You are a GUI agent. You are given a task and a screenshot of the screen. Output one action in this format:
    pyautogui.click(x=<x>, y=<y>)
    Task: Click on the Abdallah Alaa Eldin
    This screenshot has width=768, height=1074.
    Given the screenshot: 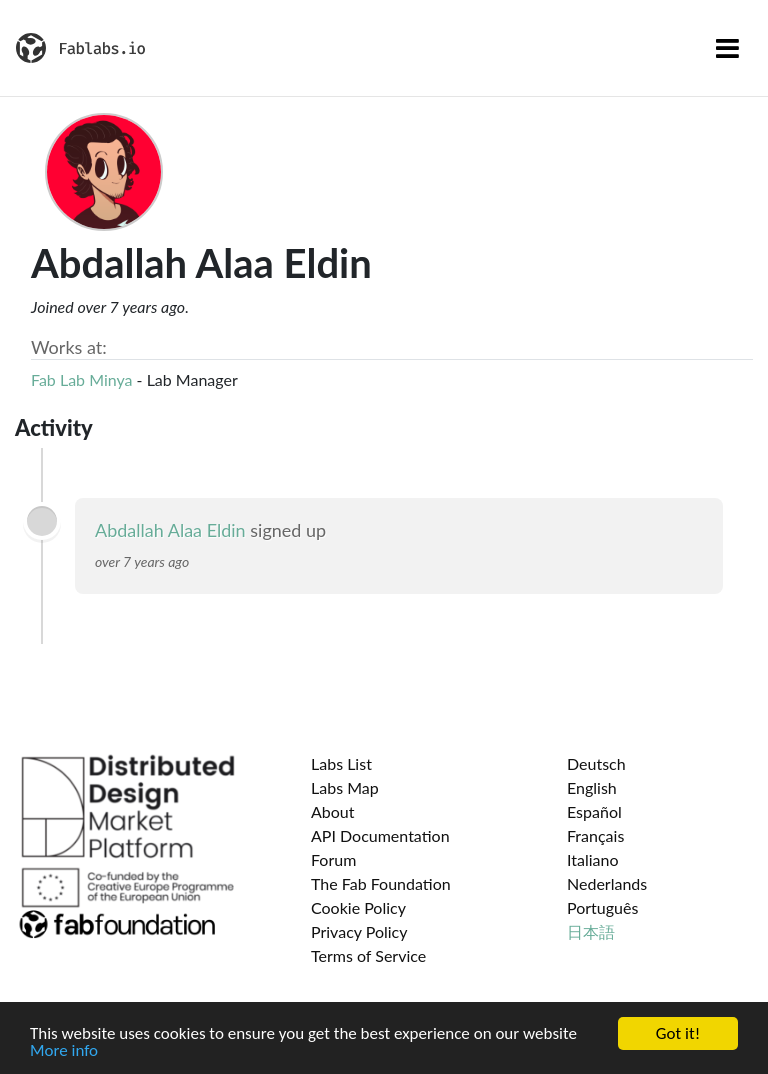 What is the action you would take?
    pyautogui.click(x=170, y=530)
    